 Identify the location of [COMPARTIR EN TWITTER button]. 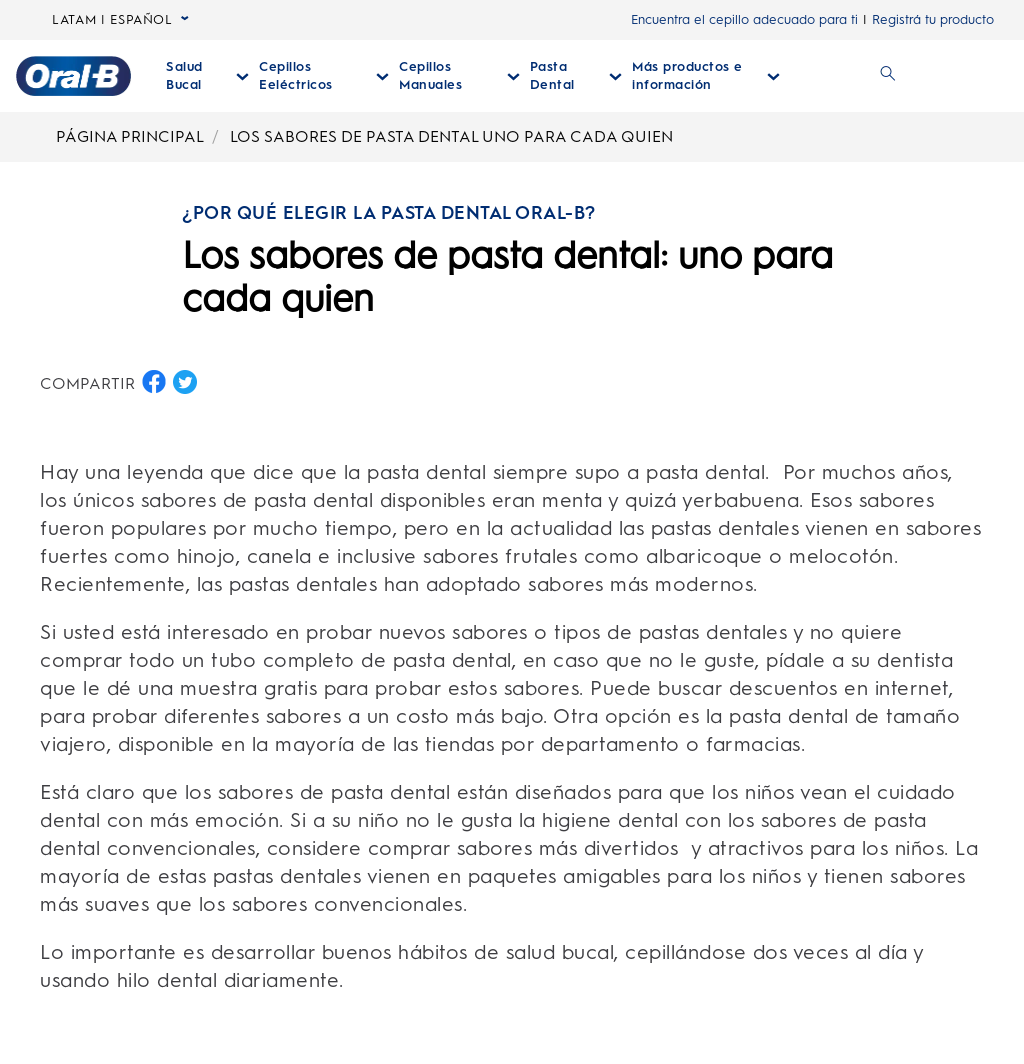
(185, 382).